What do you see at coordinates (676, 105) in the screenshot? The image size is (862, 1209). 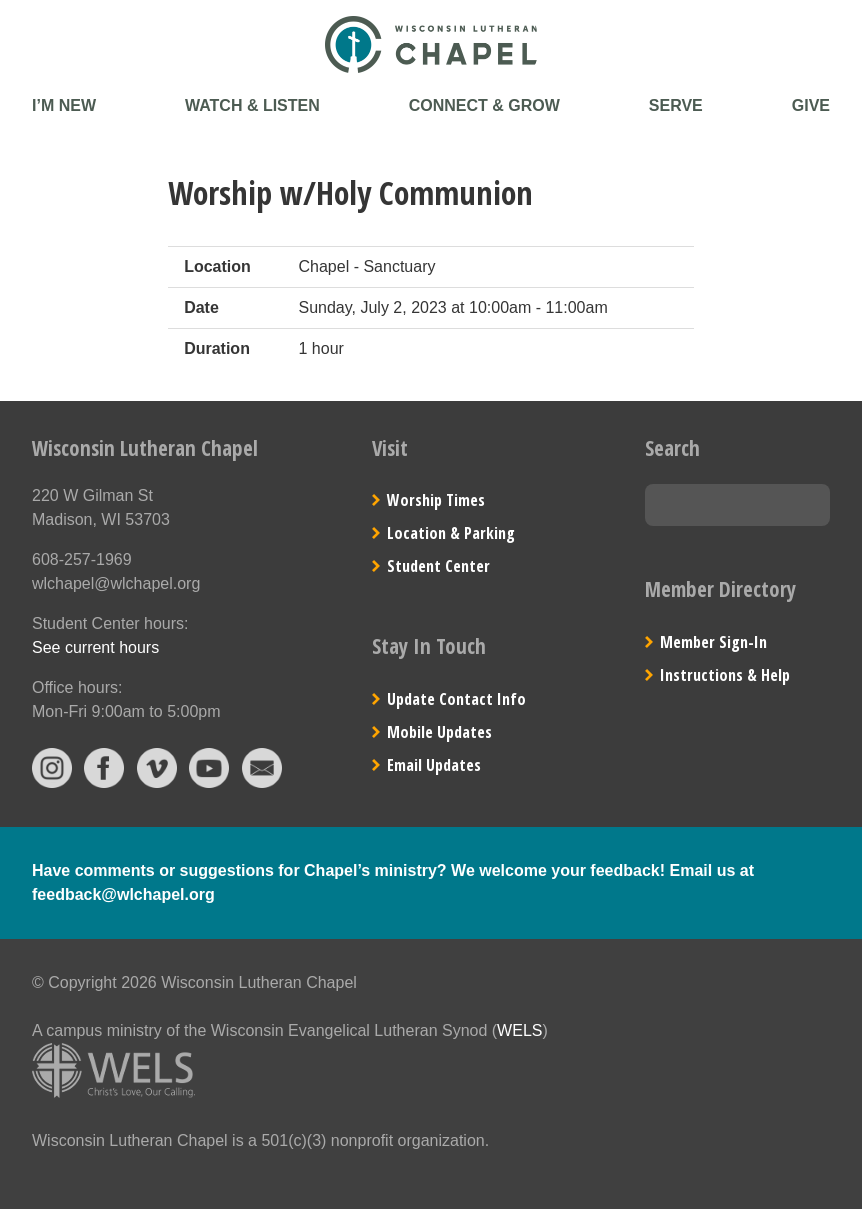 I see `Serve` at bounding box center [676, 105].